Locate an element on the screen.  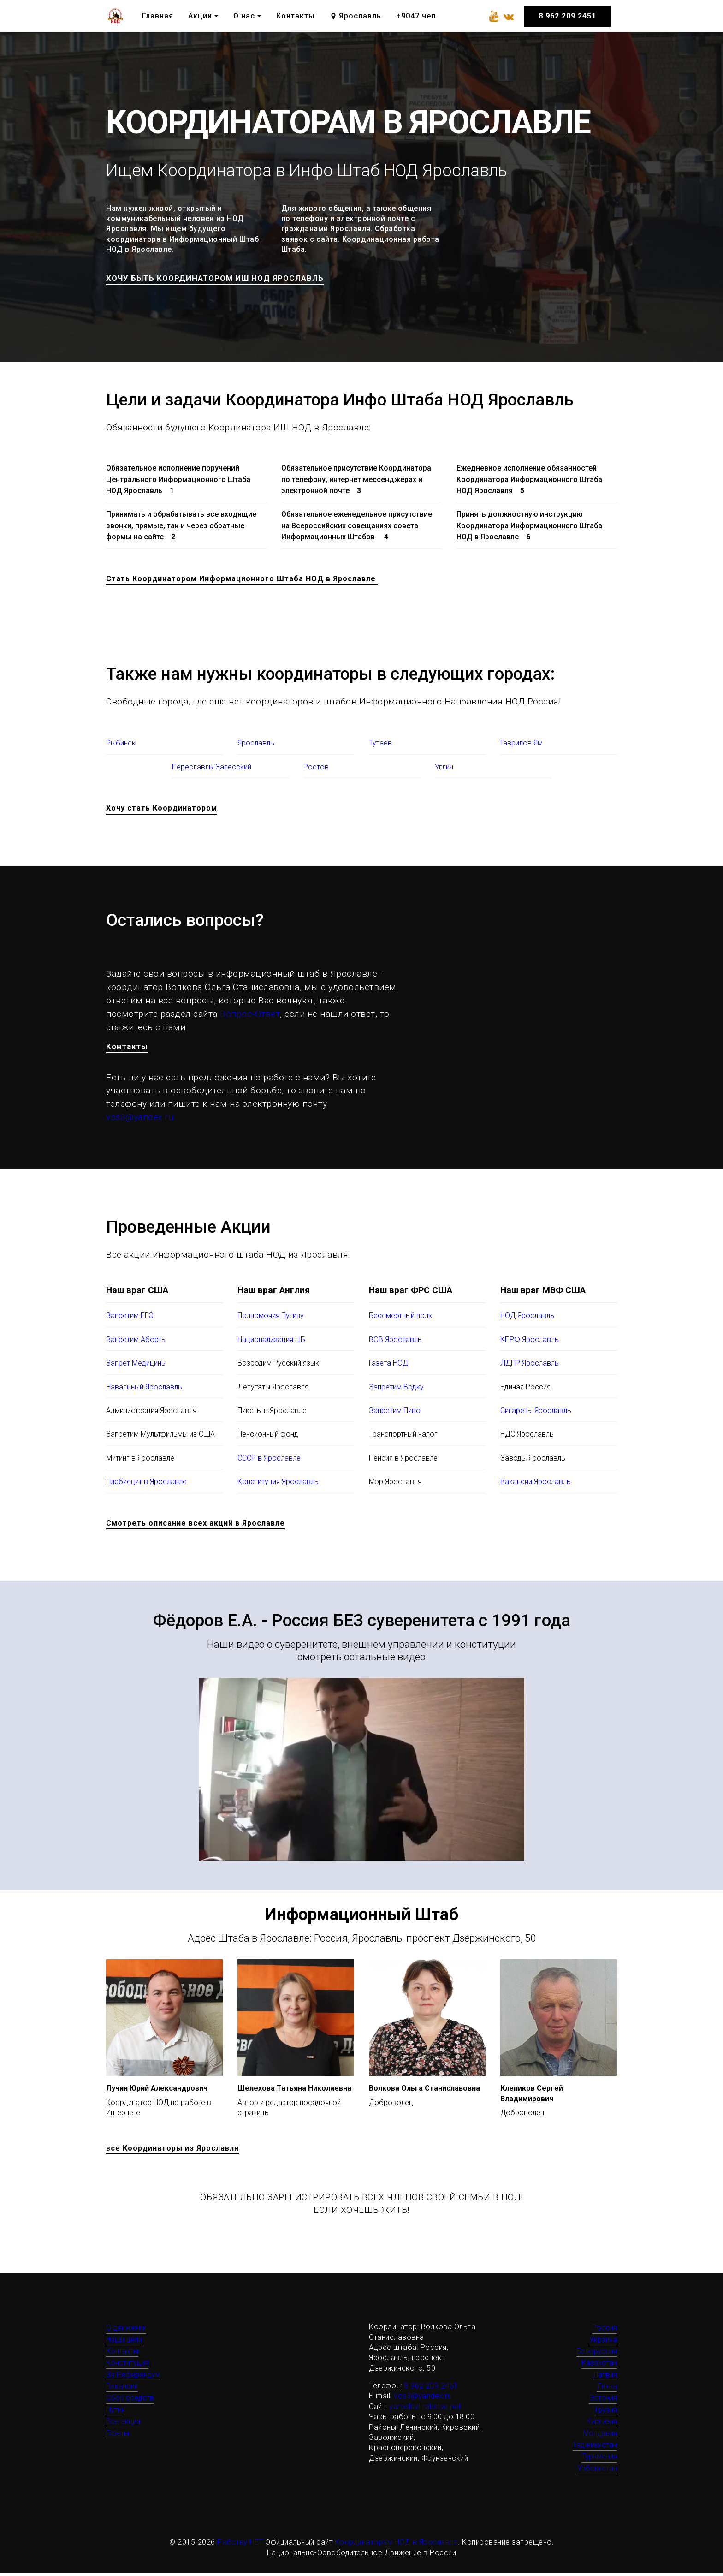
Молдавия is located at coordinates (600, 2436).